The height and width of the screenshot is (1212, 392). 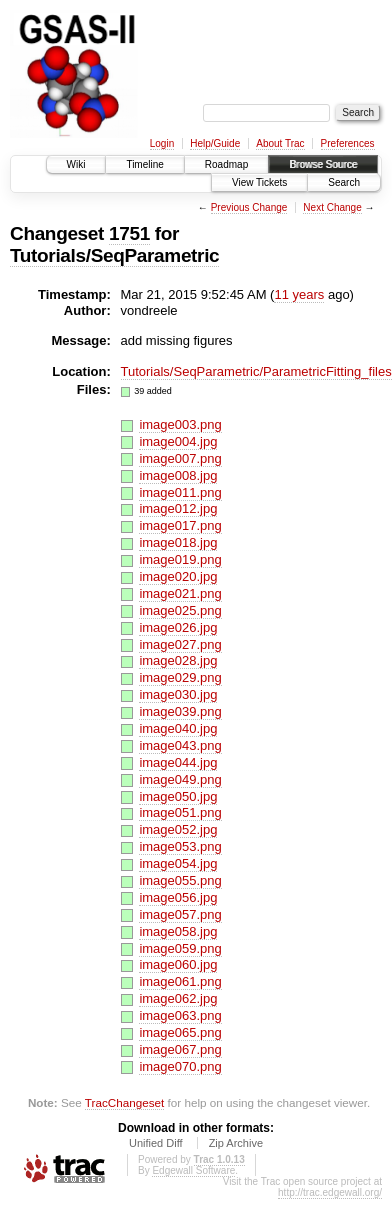 I want to click on image011.png, so click(x=180, y=492).